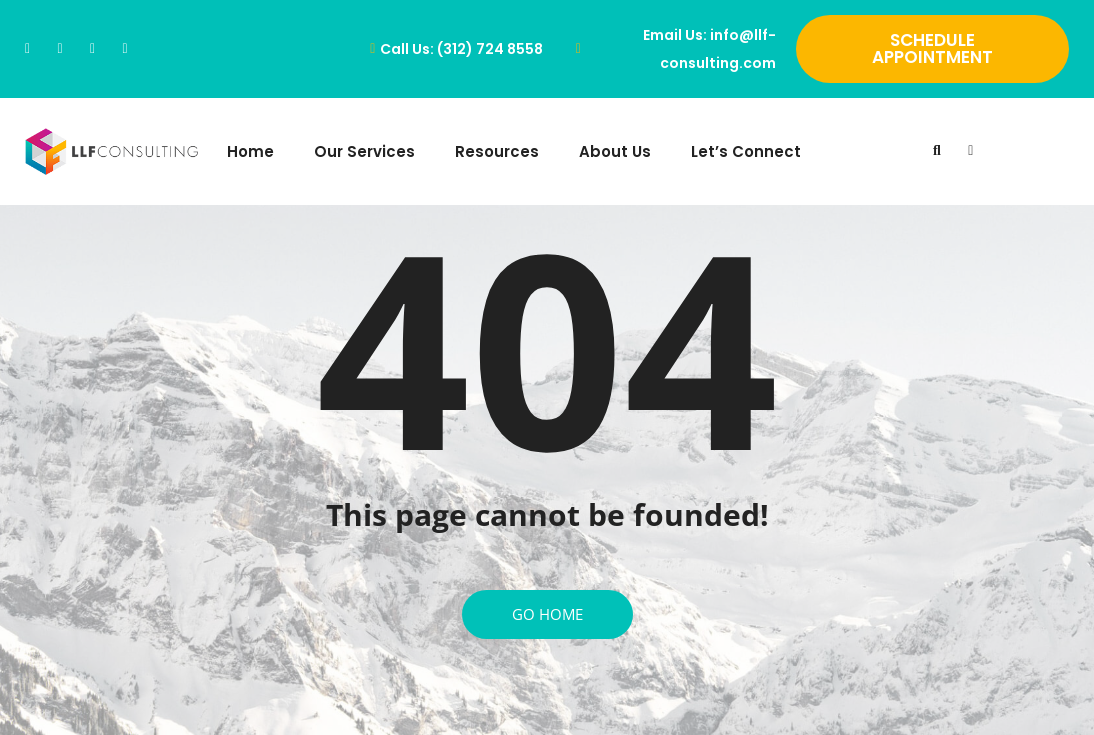  What do you see at coordinates (364, 151) in the screenshot?
I see `Our Services` at bounding box center [364, 151].